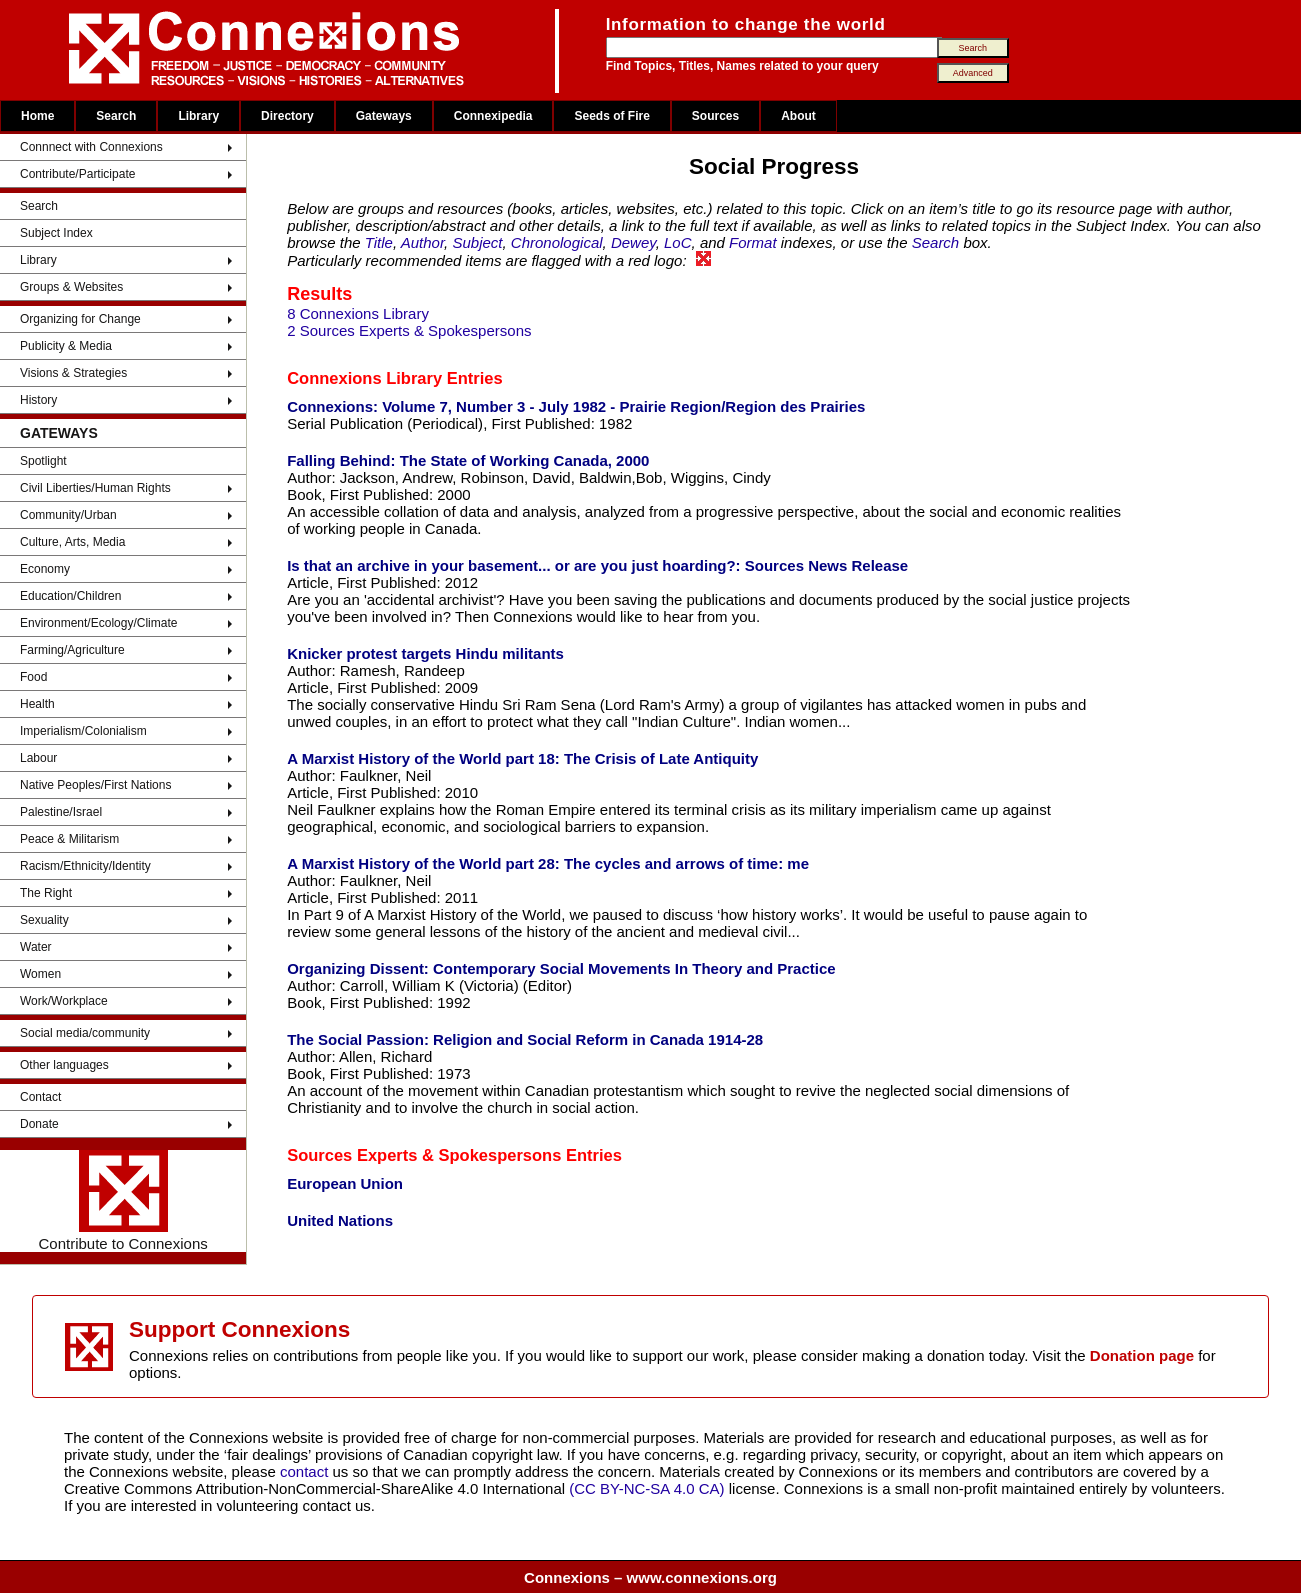 The height and width of the screenshot is (1593, 1301). What do you see at coordinates (85, 1033) in the screenshot?
I see `Social media/community` at bounding box center [85, 1033].